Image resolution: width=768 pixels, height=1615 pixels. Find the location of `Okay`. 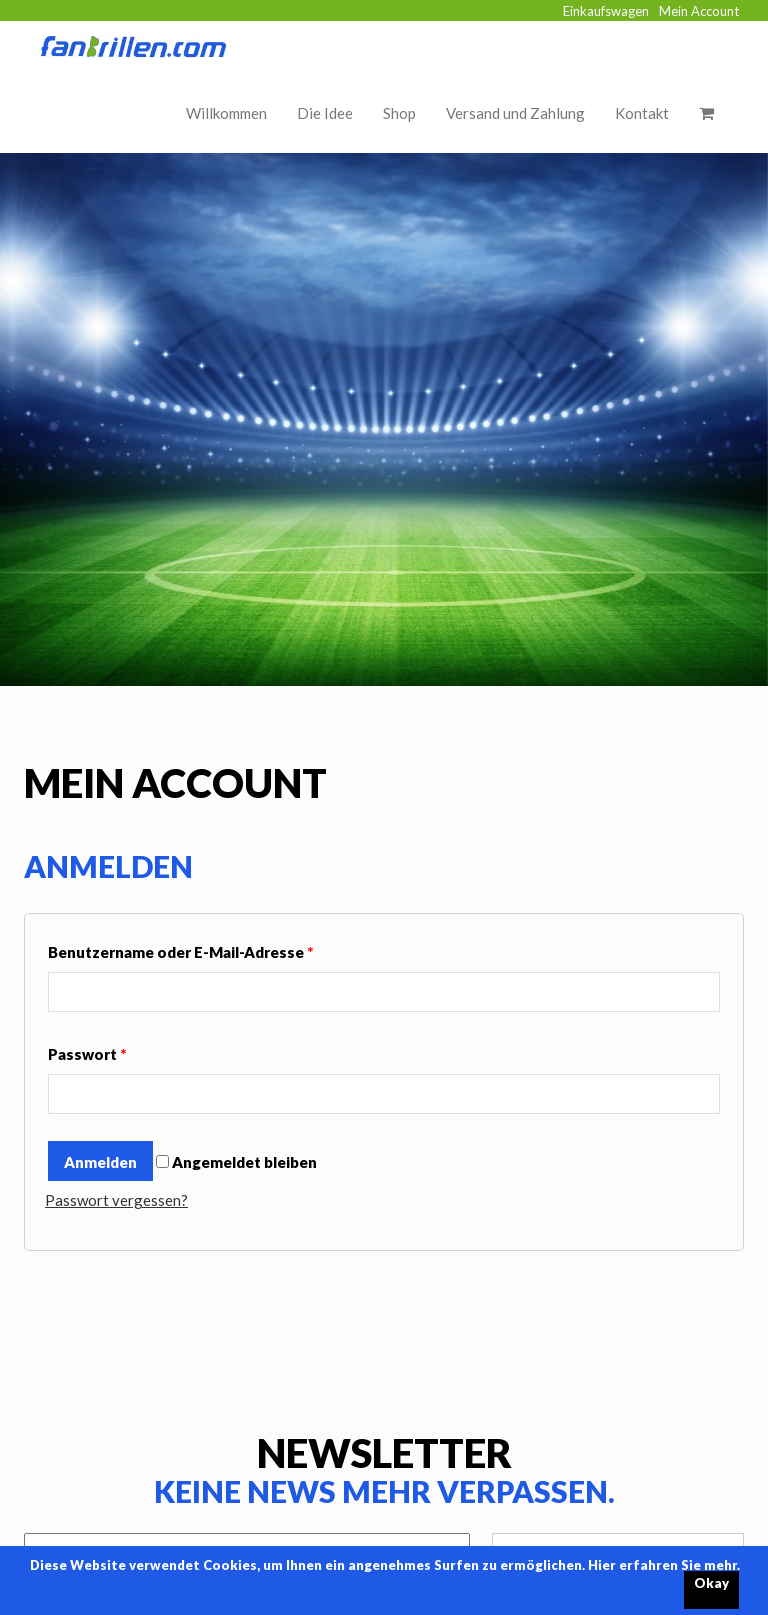

Okay is located at coordinates (711, 1583).